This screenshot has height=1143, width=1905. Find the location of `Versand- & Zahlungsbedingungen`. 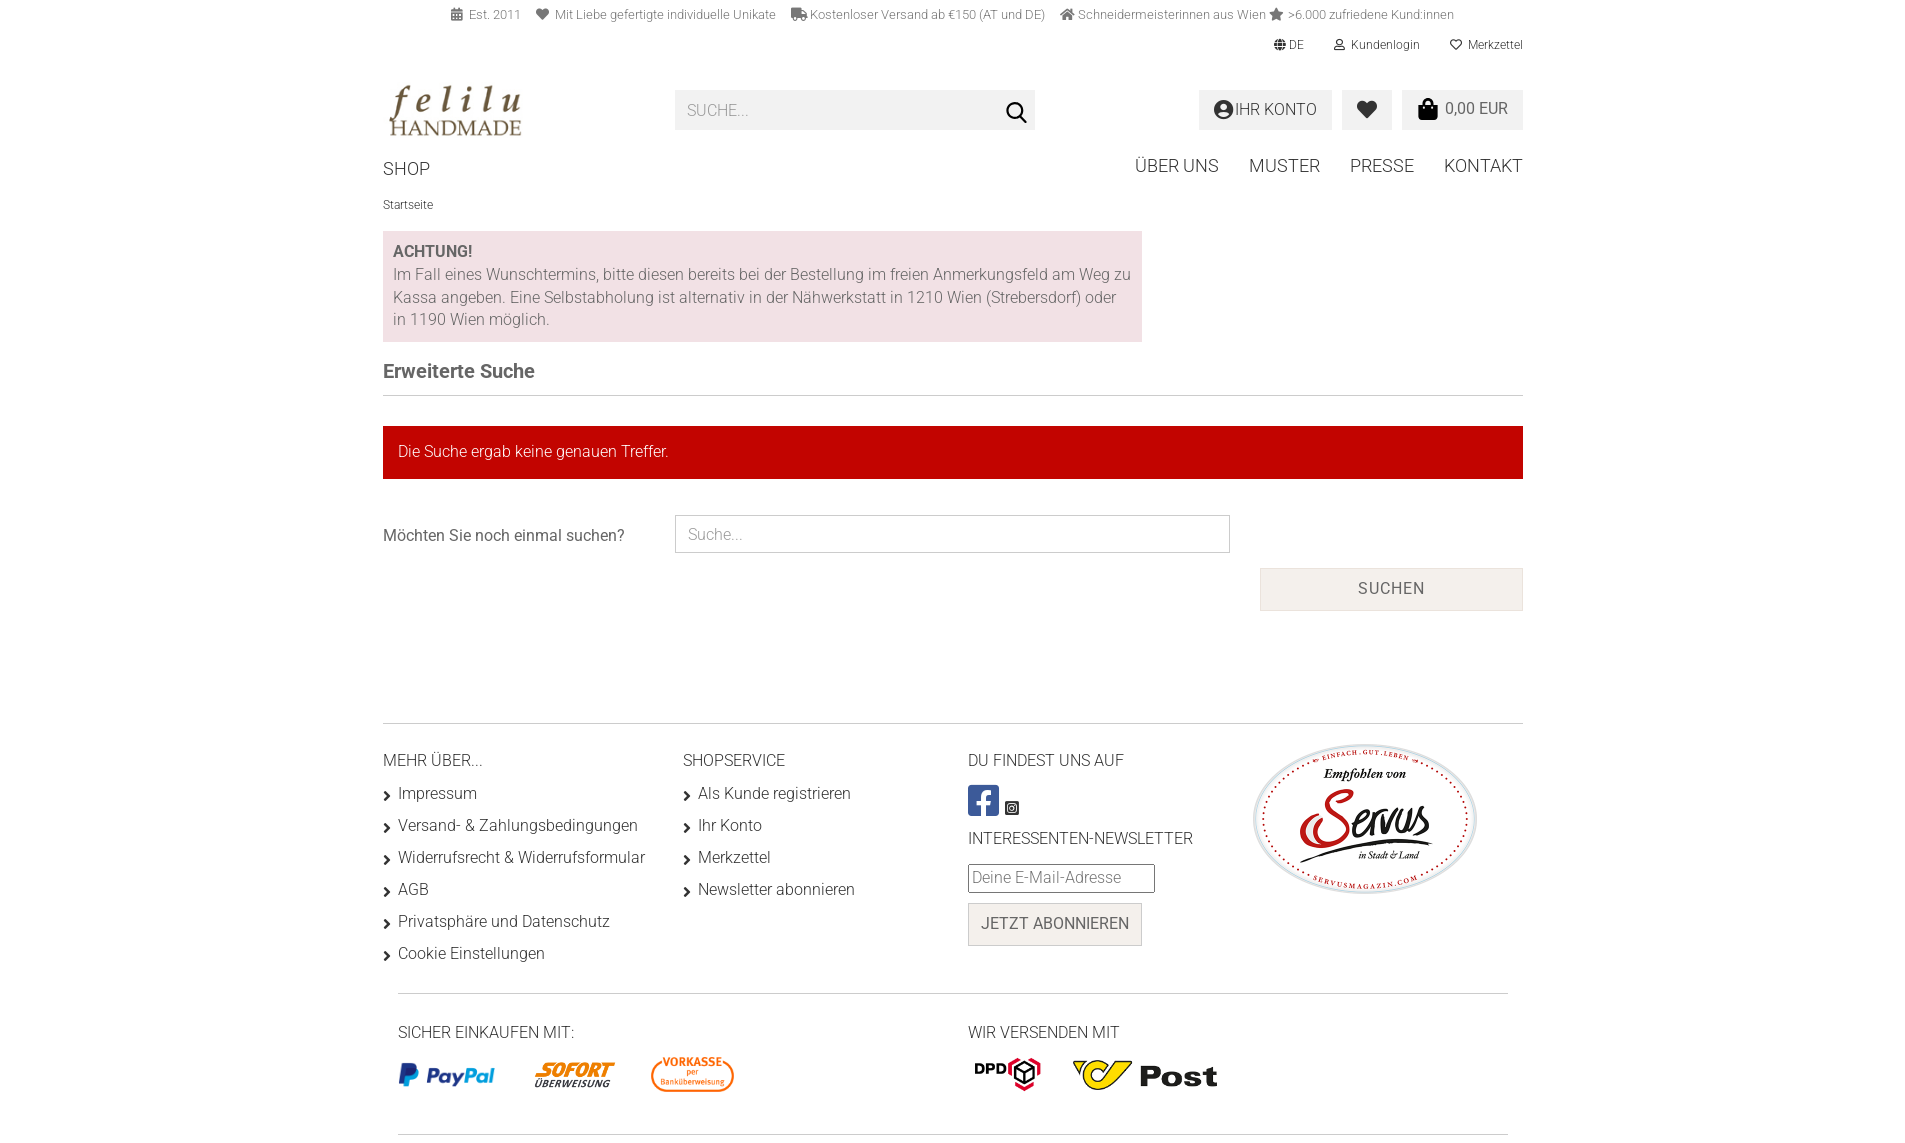

Versand- & Zahlungsbedingungen is located at coordinates (518, 825).